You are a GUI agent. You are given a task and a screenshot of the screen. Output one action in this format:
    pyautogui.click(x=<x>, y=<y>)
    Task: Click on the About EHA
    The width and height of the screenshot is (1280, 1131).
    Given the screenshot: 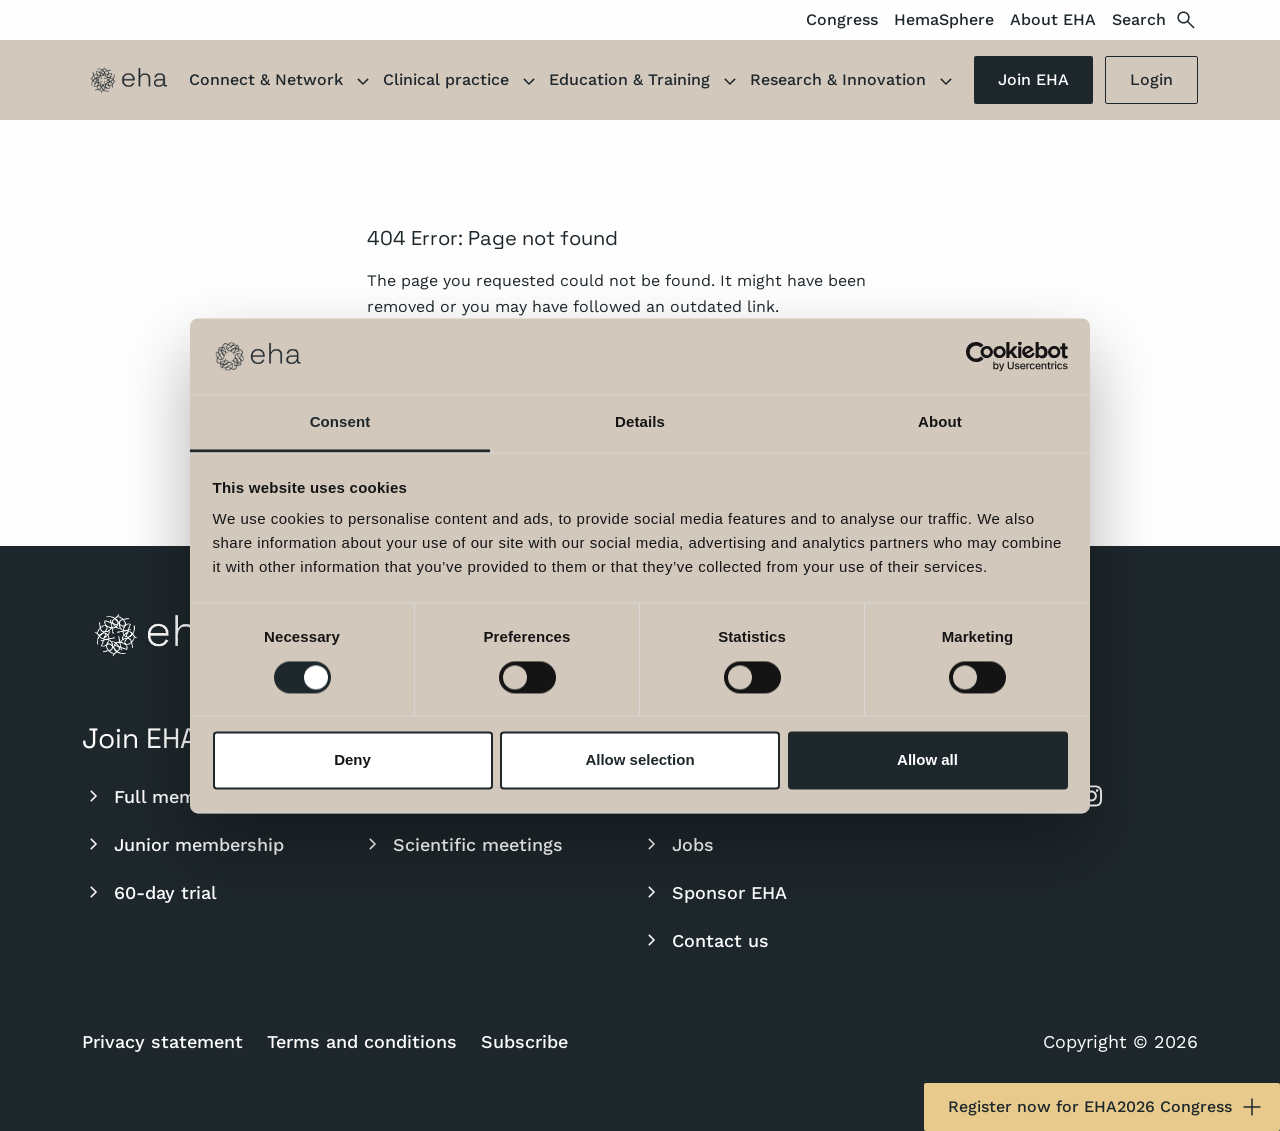 What is the action you would take?
    pyautogui.click(x=1053, y=19)
    